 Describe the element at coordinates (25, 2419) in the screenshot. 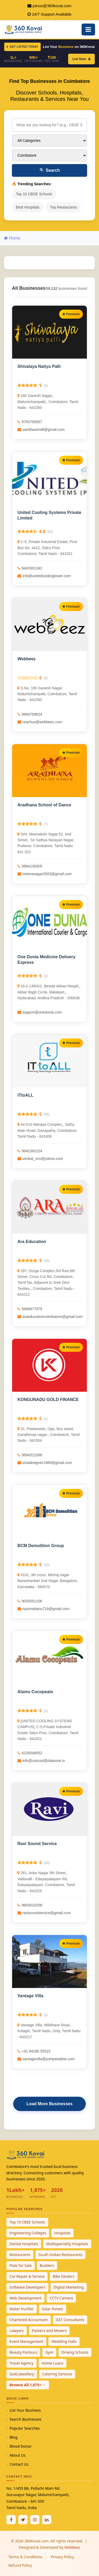

I see `Search Businesses` at that location.